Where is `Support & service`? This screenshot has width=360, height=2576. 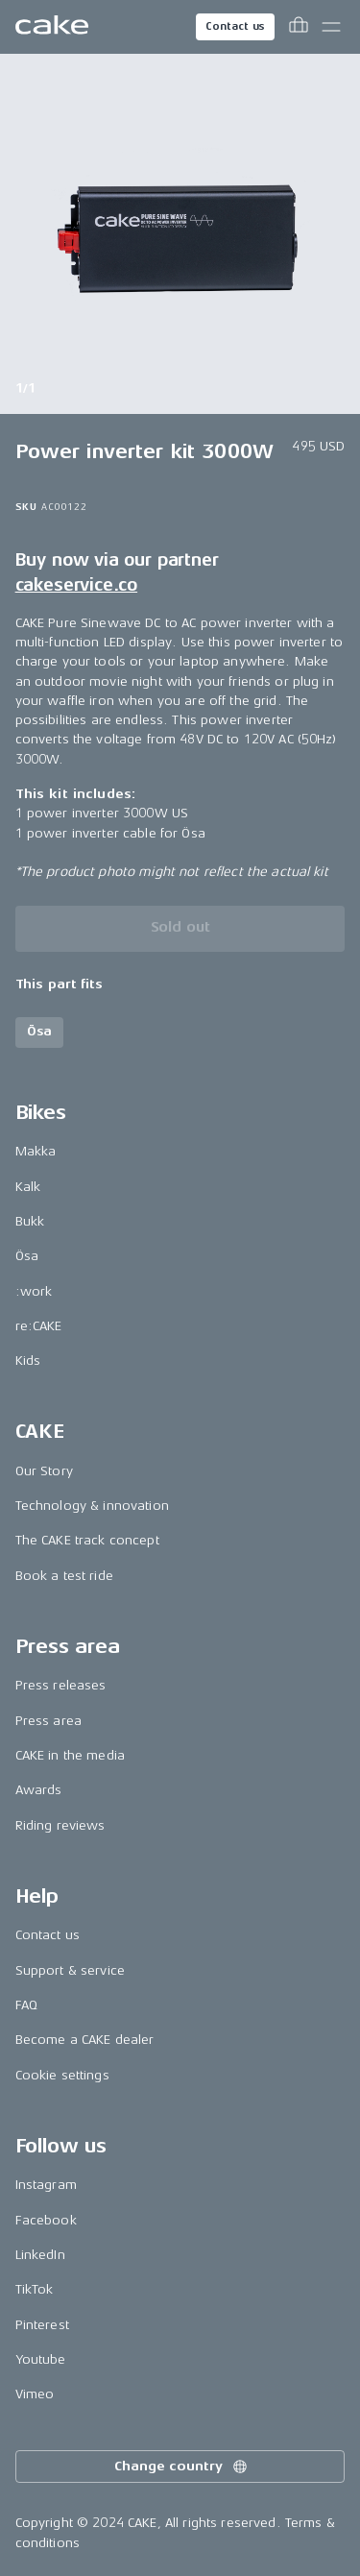 Support & service is located at coordinates (70, 1970).